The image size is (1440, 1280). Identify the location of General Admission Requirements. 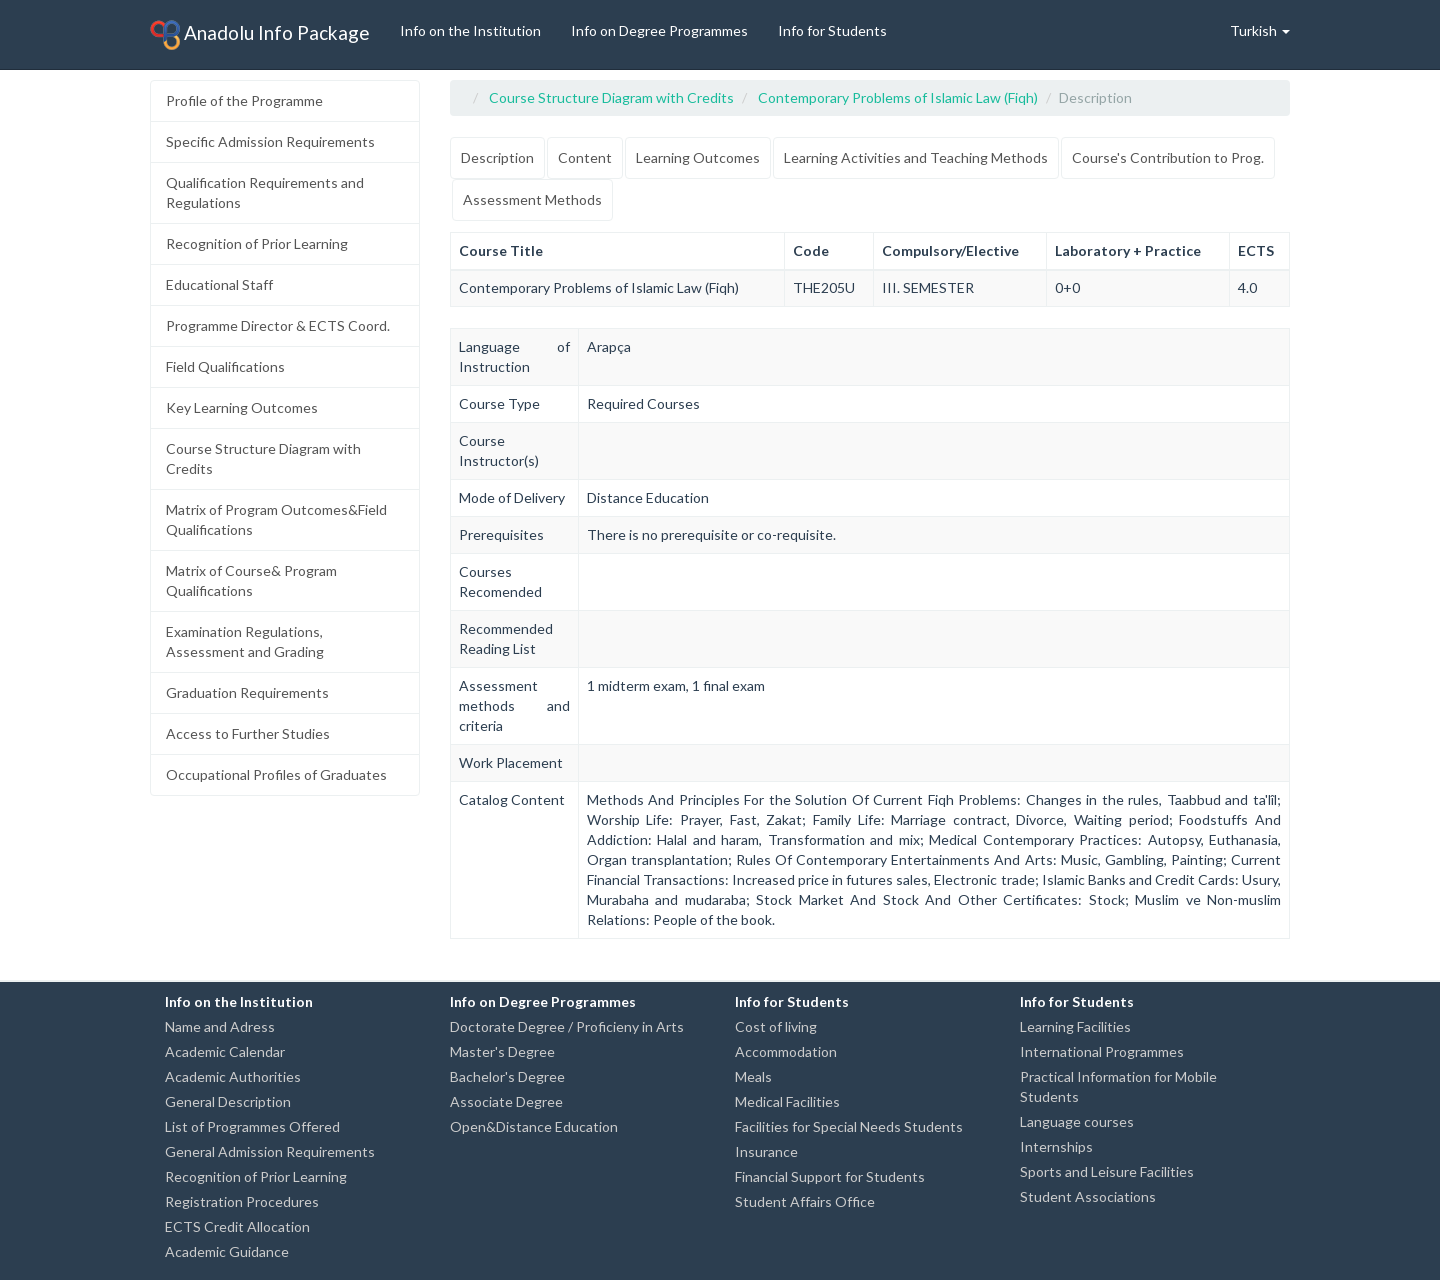
(270, 1151).